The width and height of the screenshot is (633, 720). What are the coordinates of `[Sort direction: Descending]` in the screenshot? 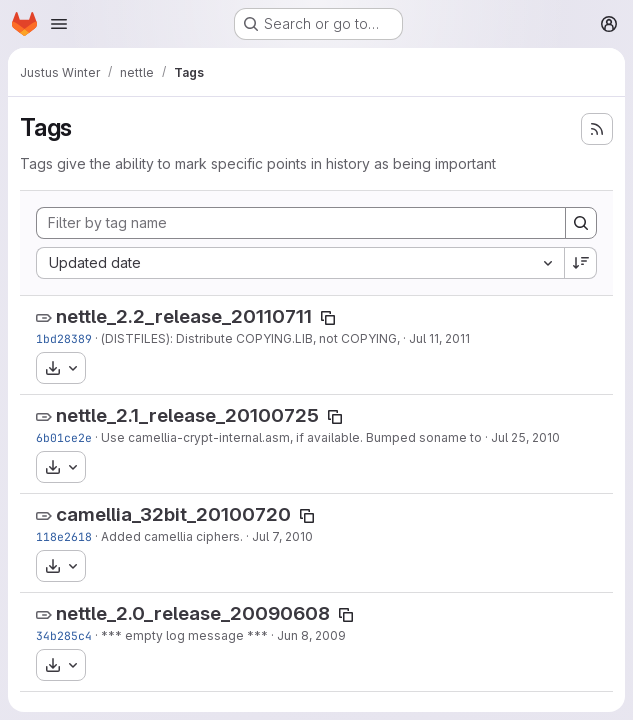 It's located at (581, 263).